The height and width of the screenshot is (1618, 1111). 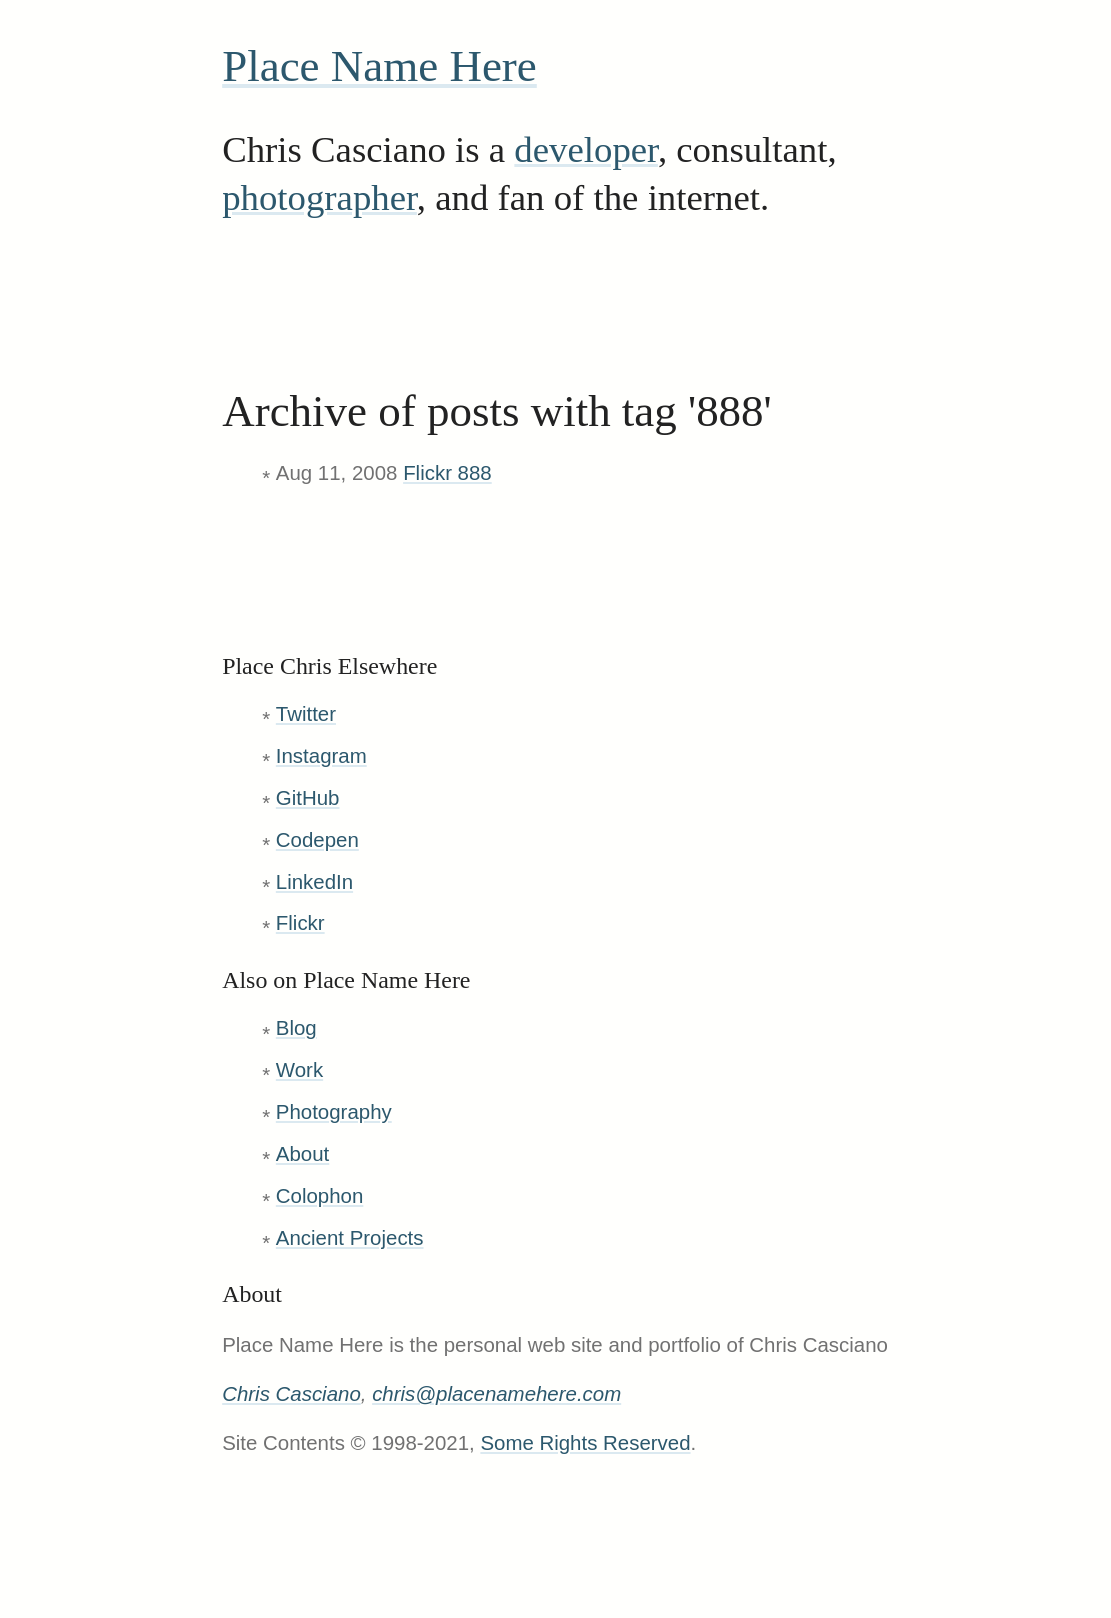 I want to click on GitHub, so click(x=308, y=797).